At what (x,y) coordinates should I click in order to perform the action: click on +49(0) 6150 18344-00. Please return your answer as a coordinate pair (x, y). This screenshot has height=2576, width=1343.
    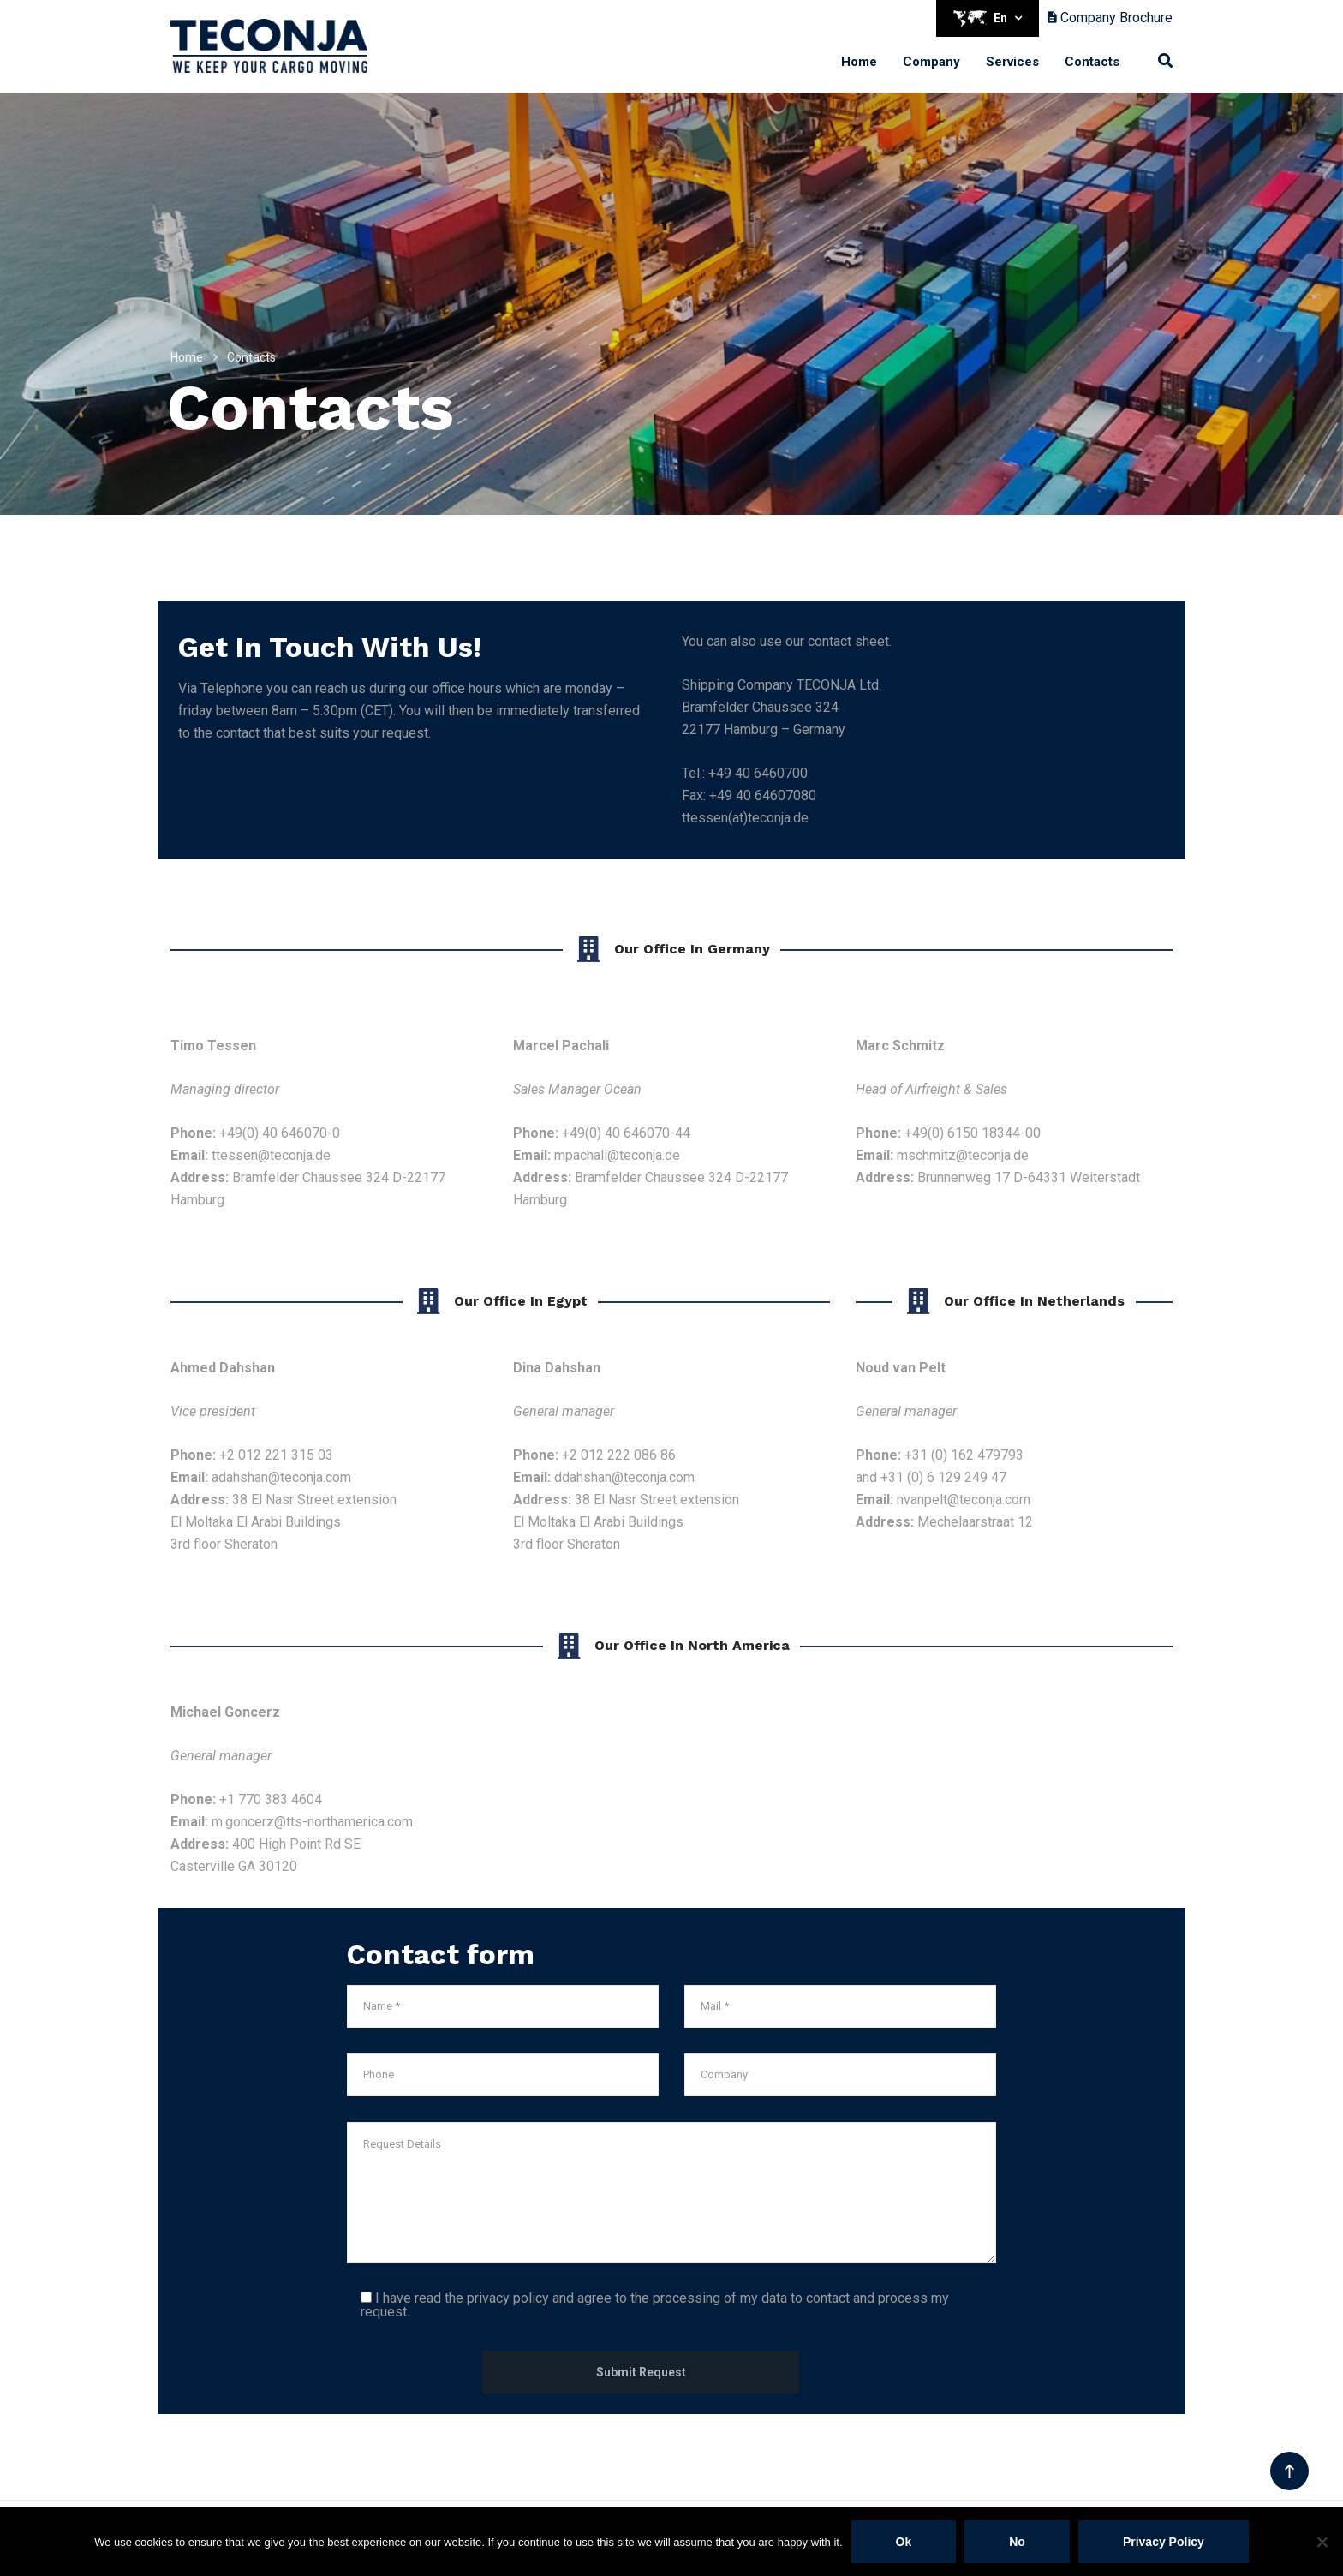
    Looking at the image, I should click on (972, 1133).